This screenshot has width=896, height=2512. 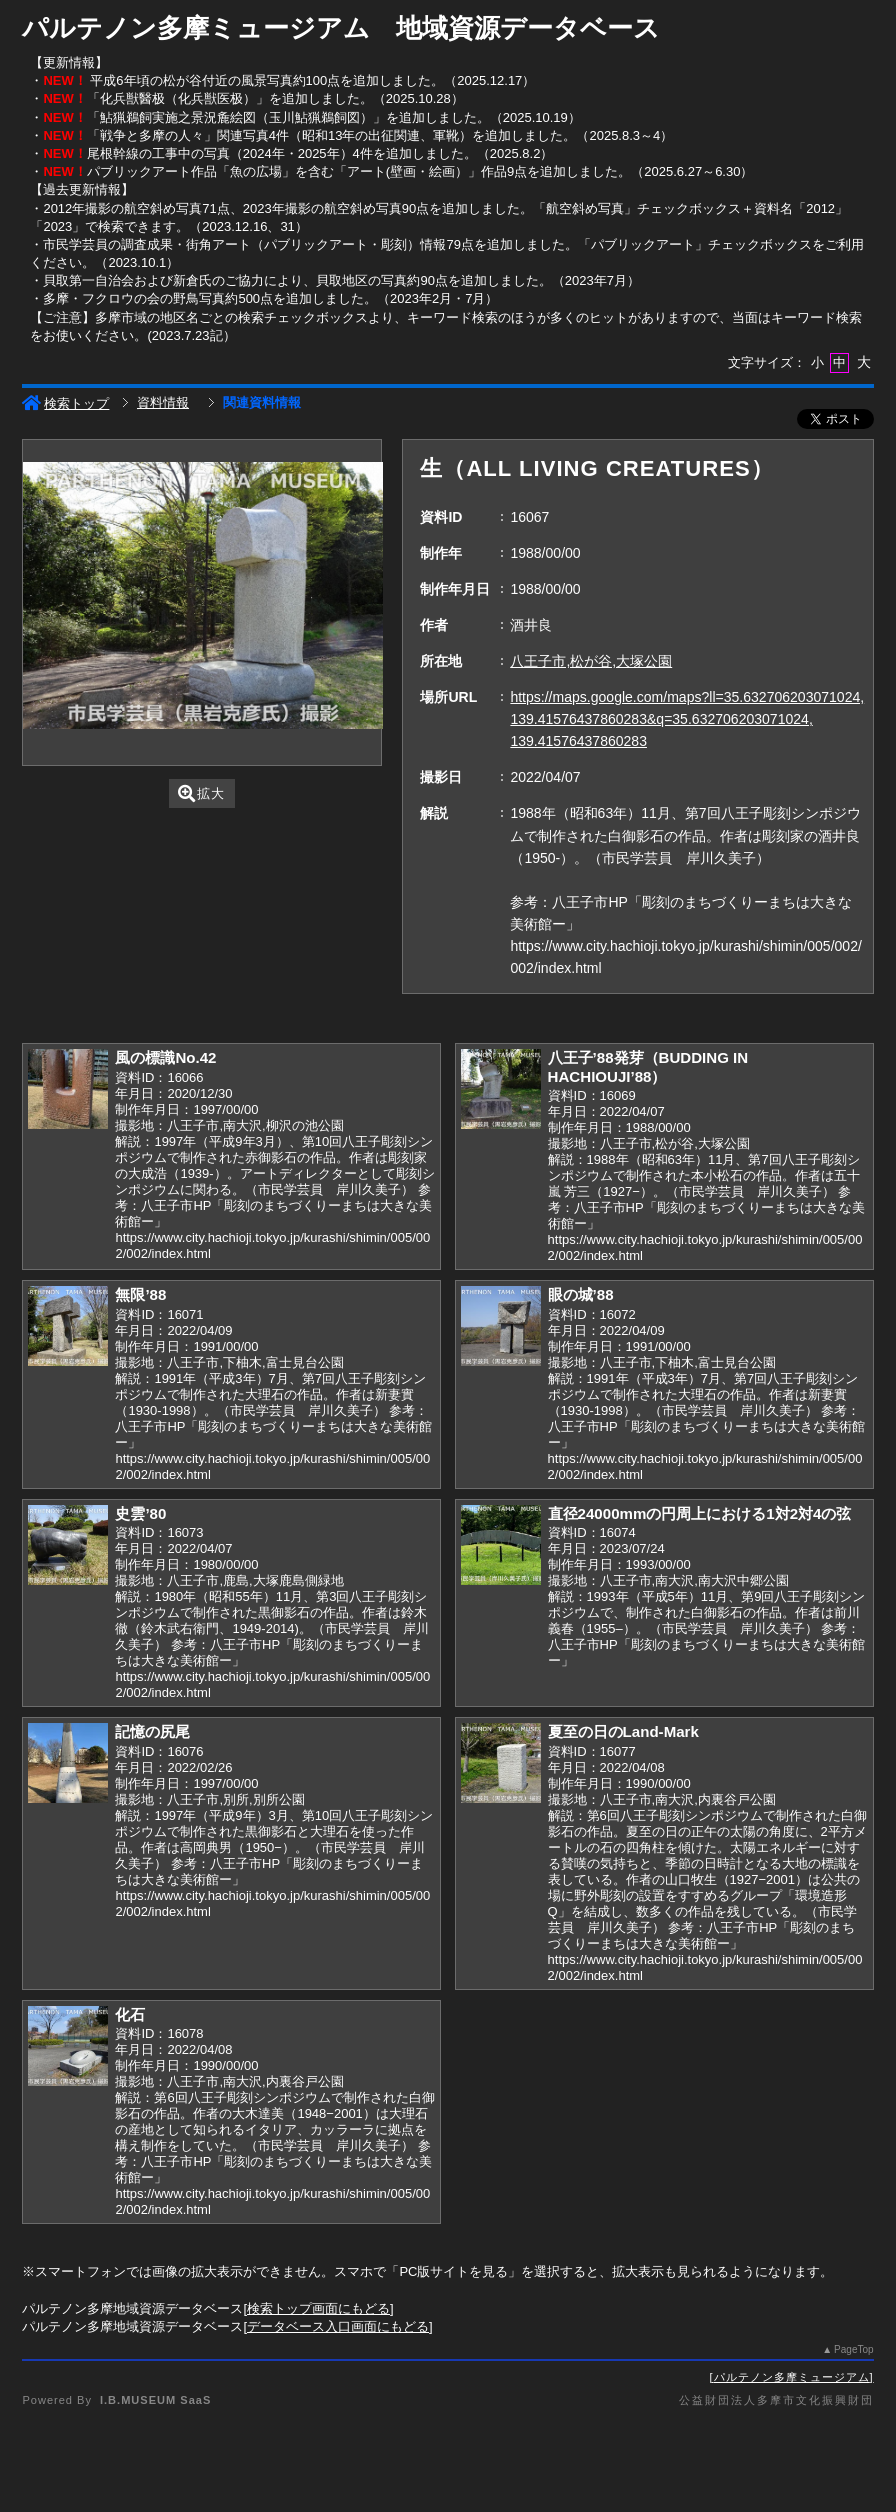 I want to click on 検索トップ画面にもどる, so click(x=318, y=2308).